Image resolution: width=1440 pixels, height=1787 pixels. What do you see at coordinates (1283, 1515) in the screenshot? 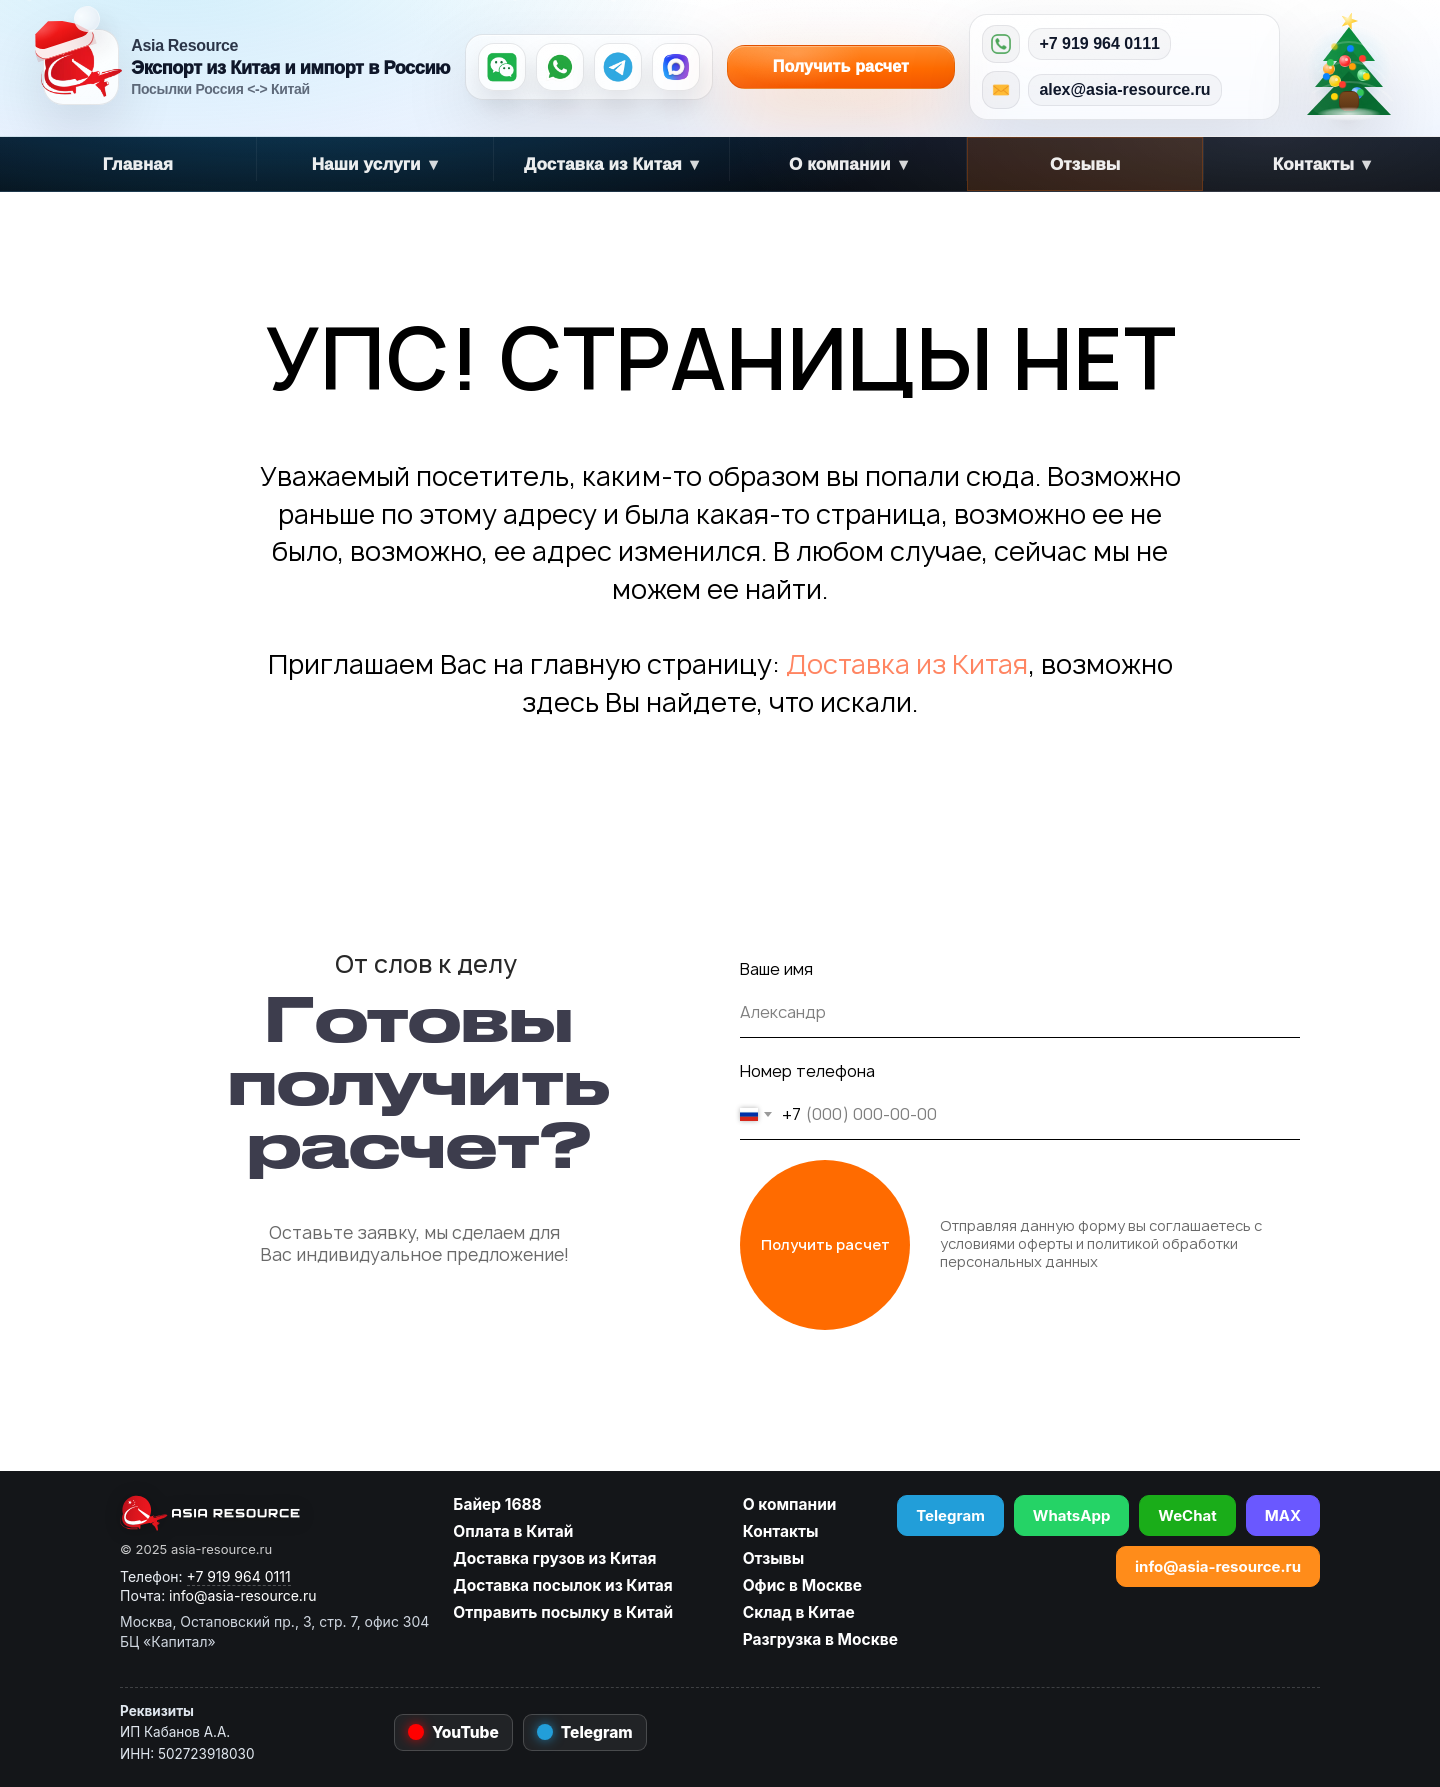
I see `MAX` at bounding box center [1283, 1515].